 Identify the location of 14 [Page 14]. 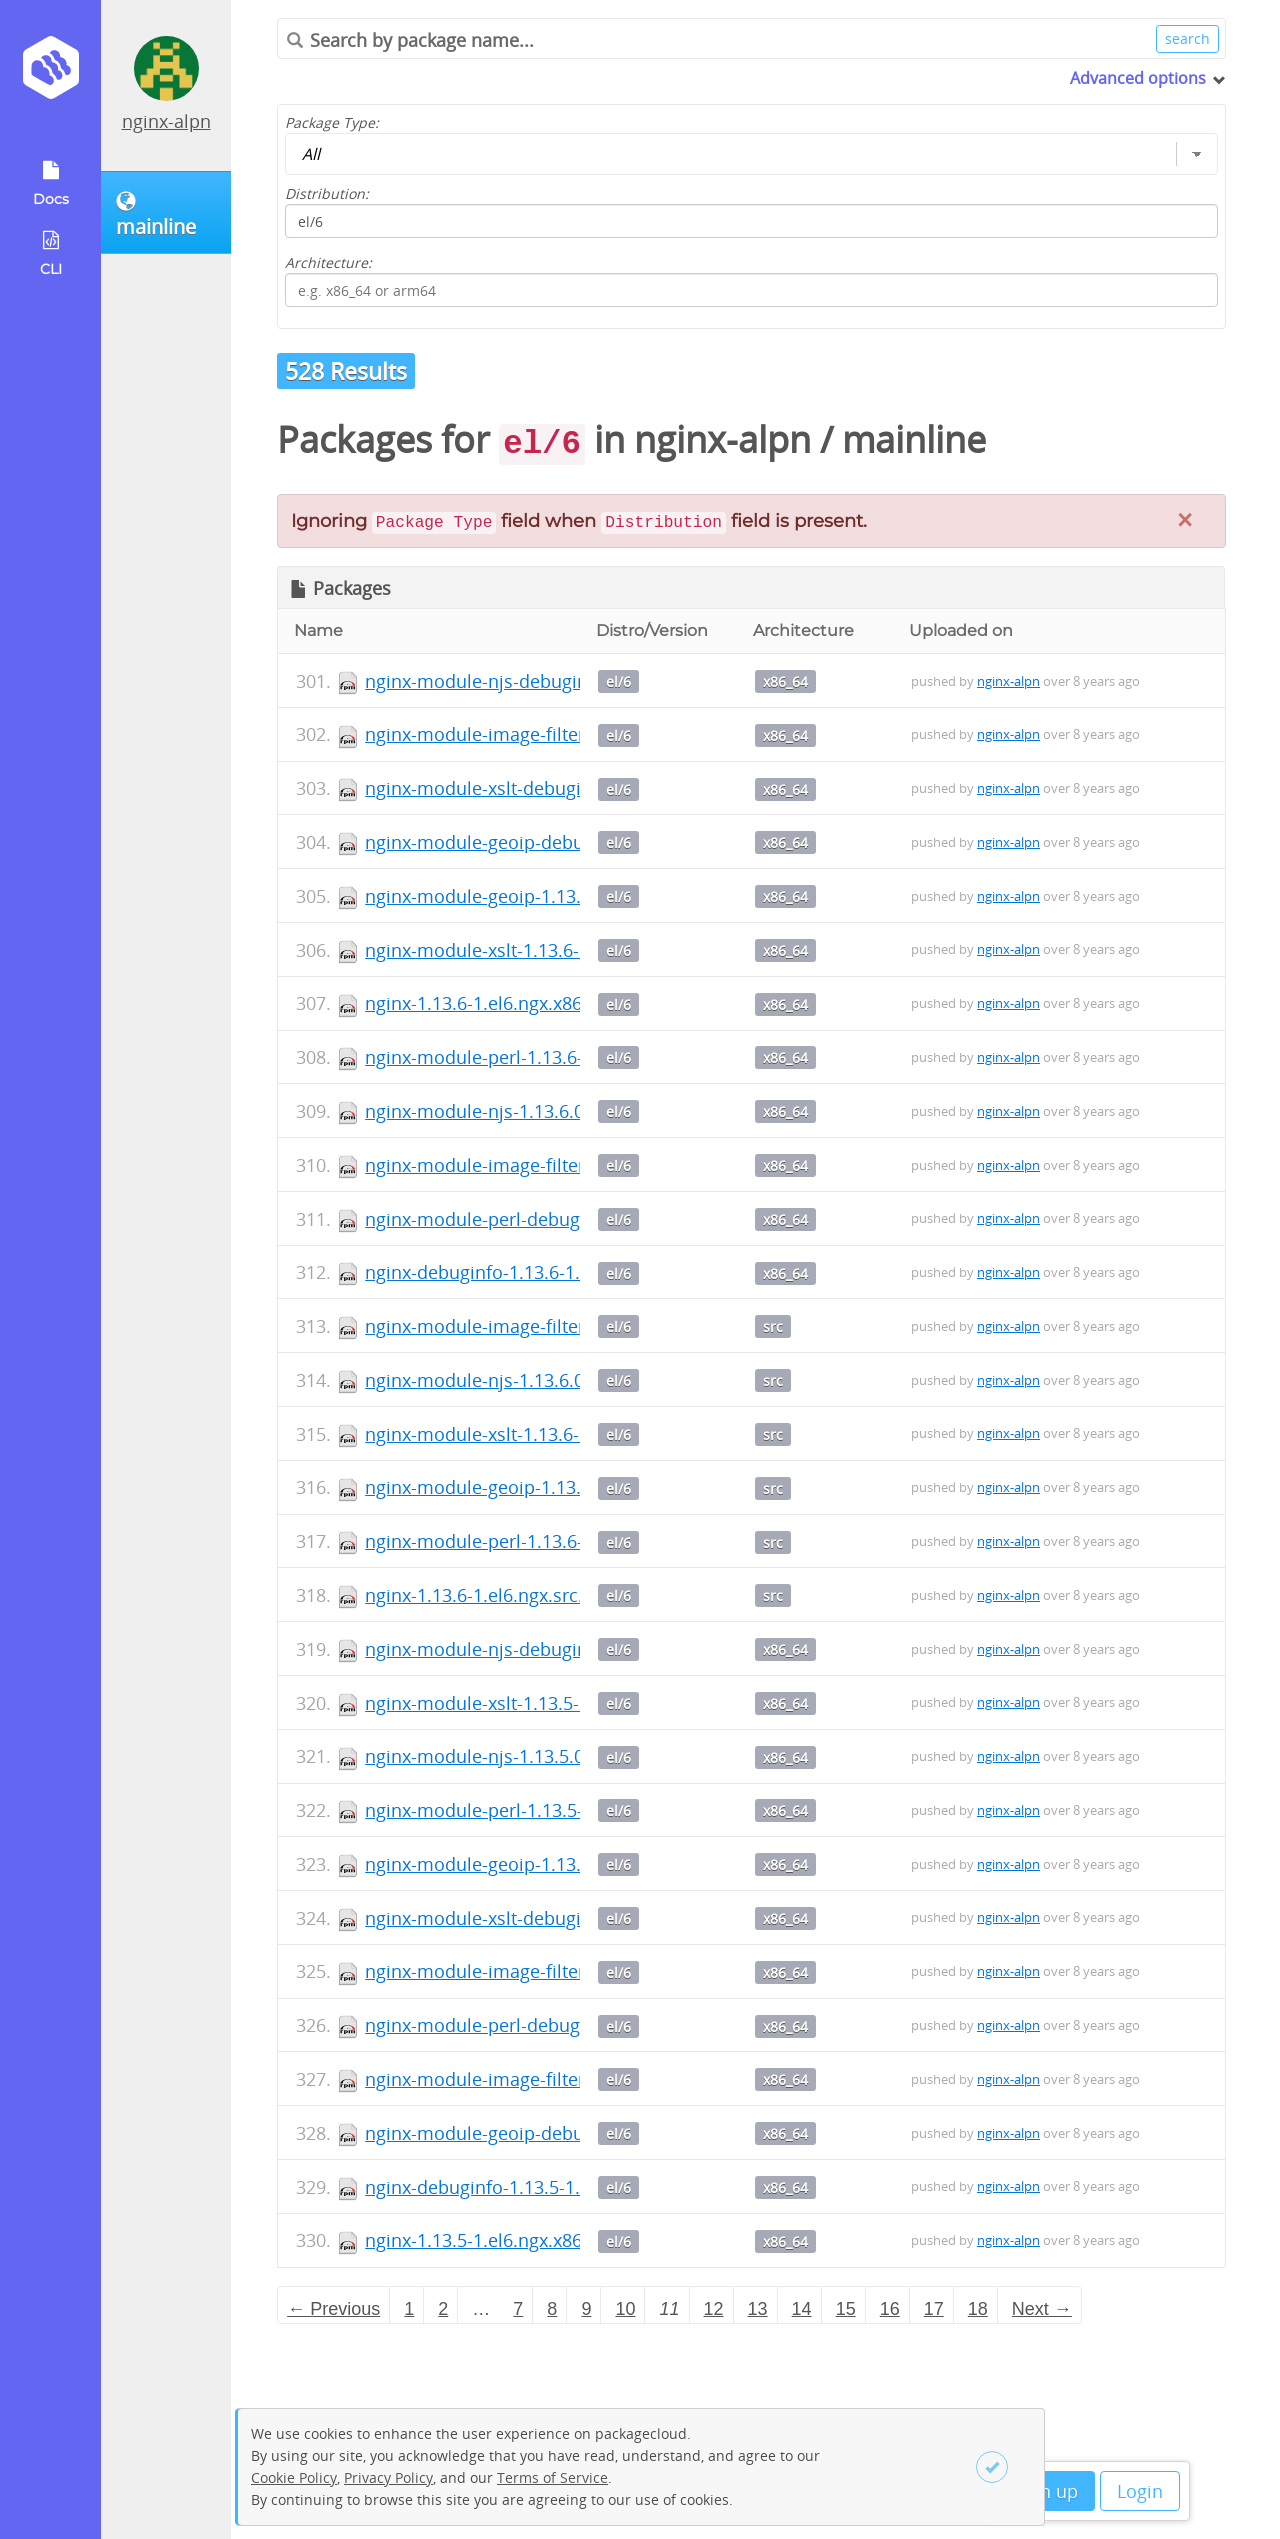
(802, 2309).